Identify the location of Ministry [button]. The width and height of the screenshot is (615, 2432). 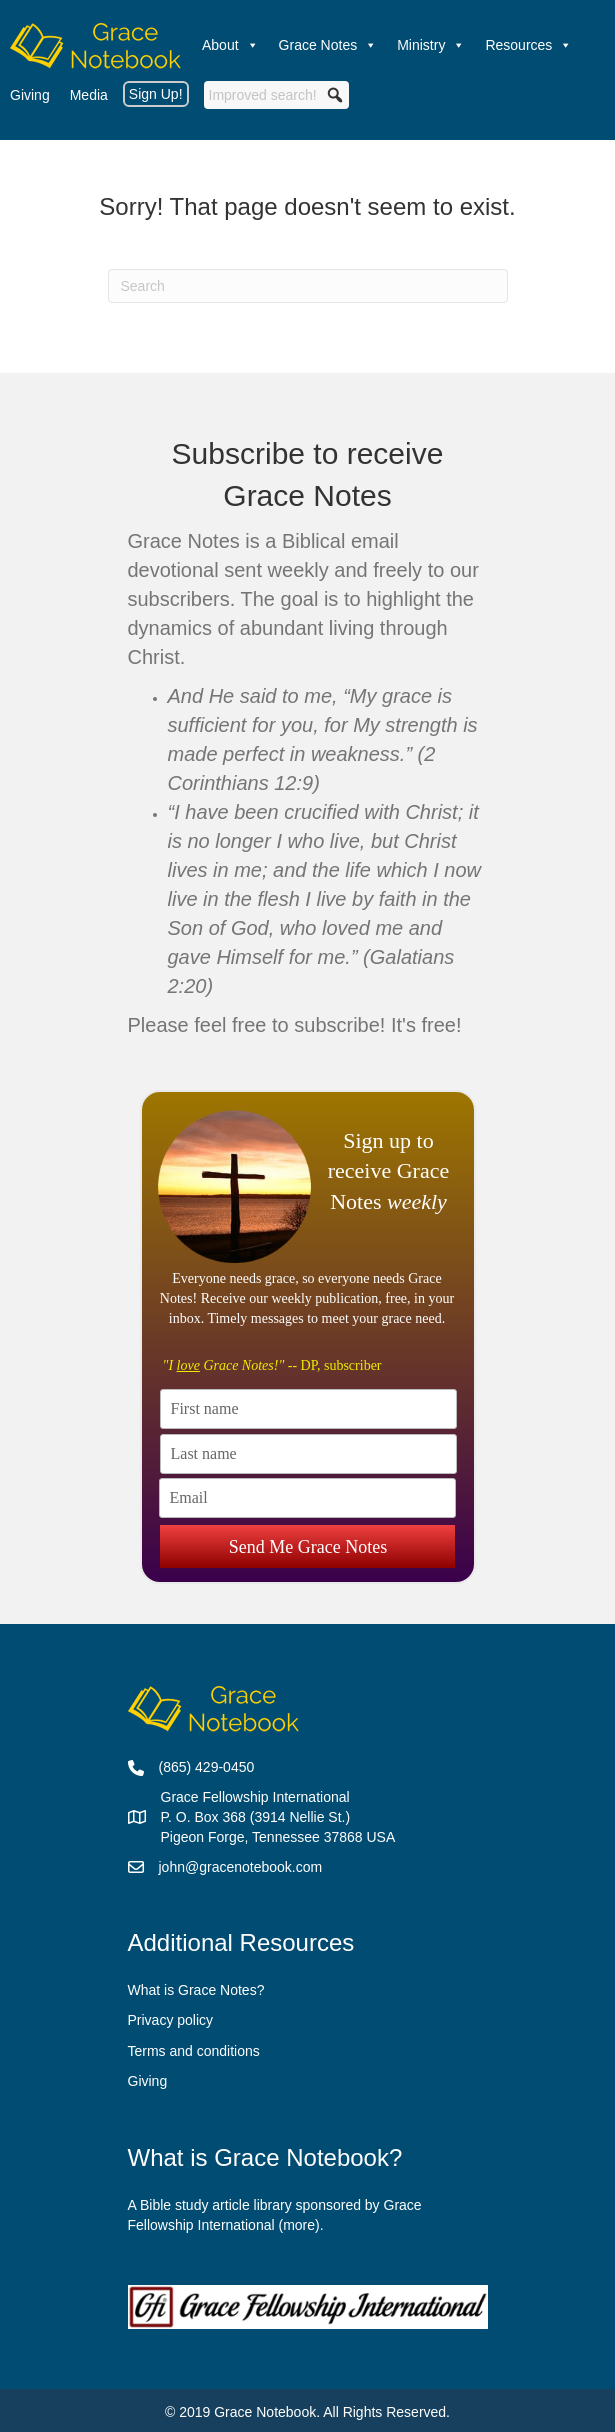
(431, 45).